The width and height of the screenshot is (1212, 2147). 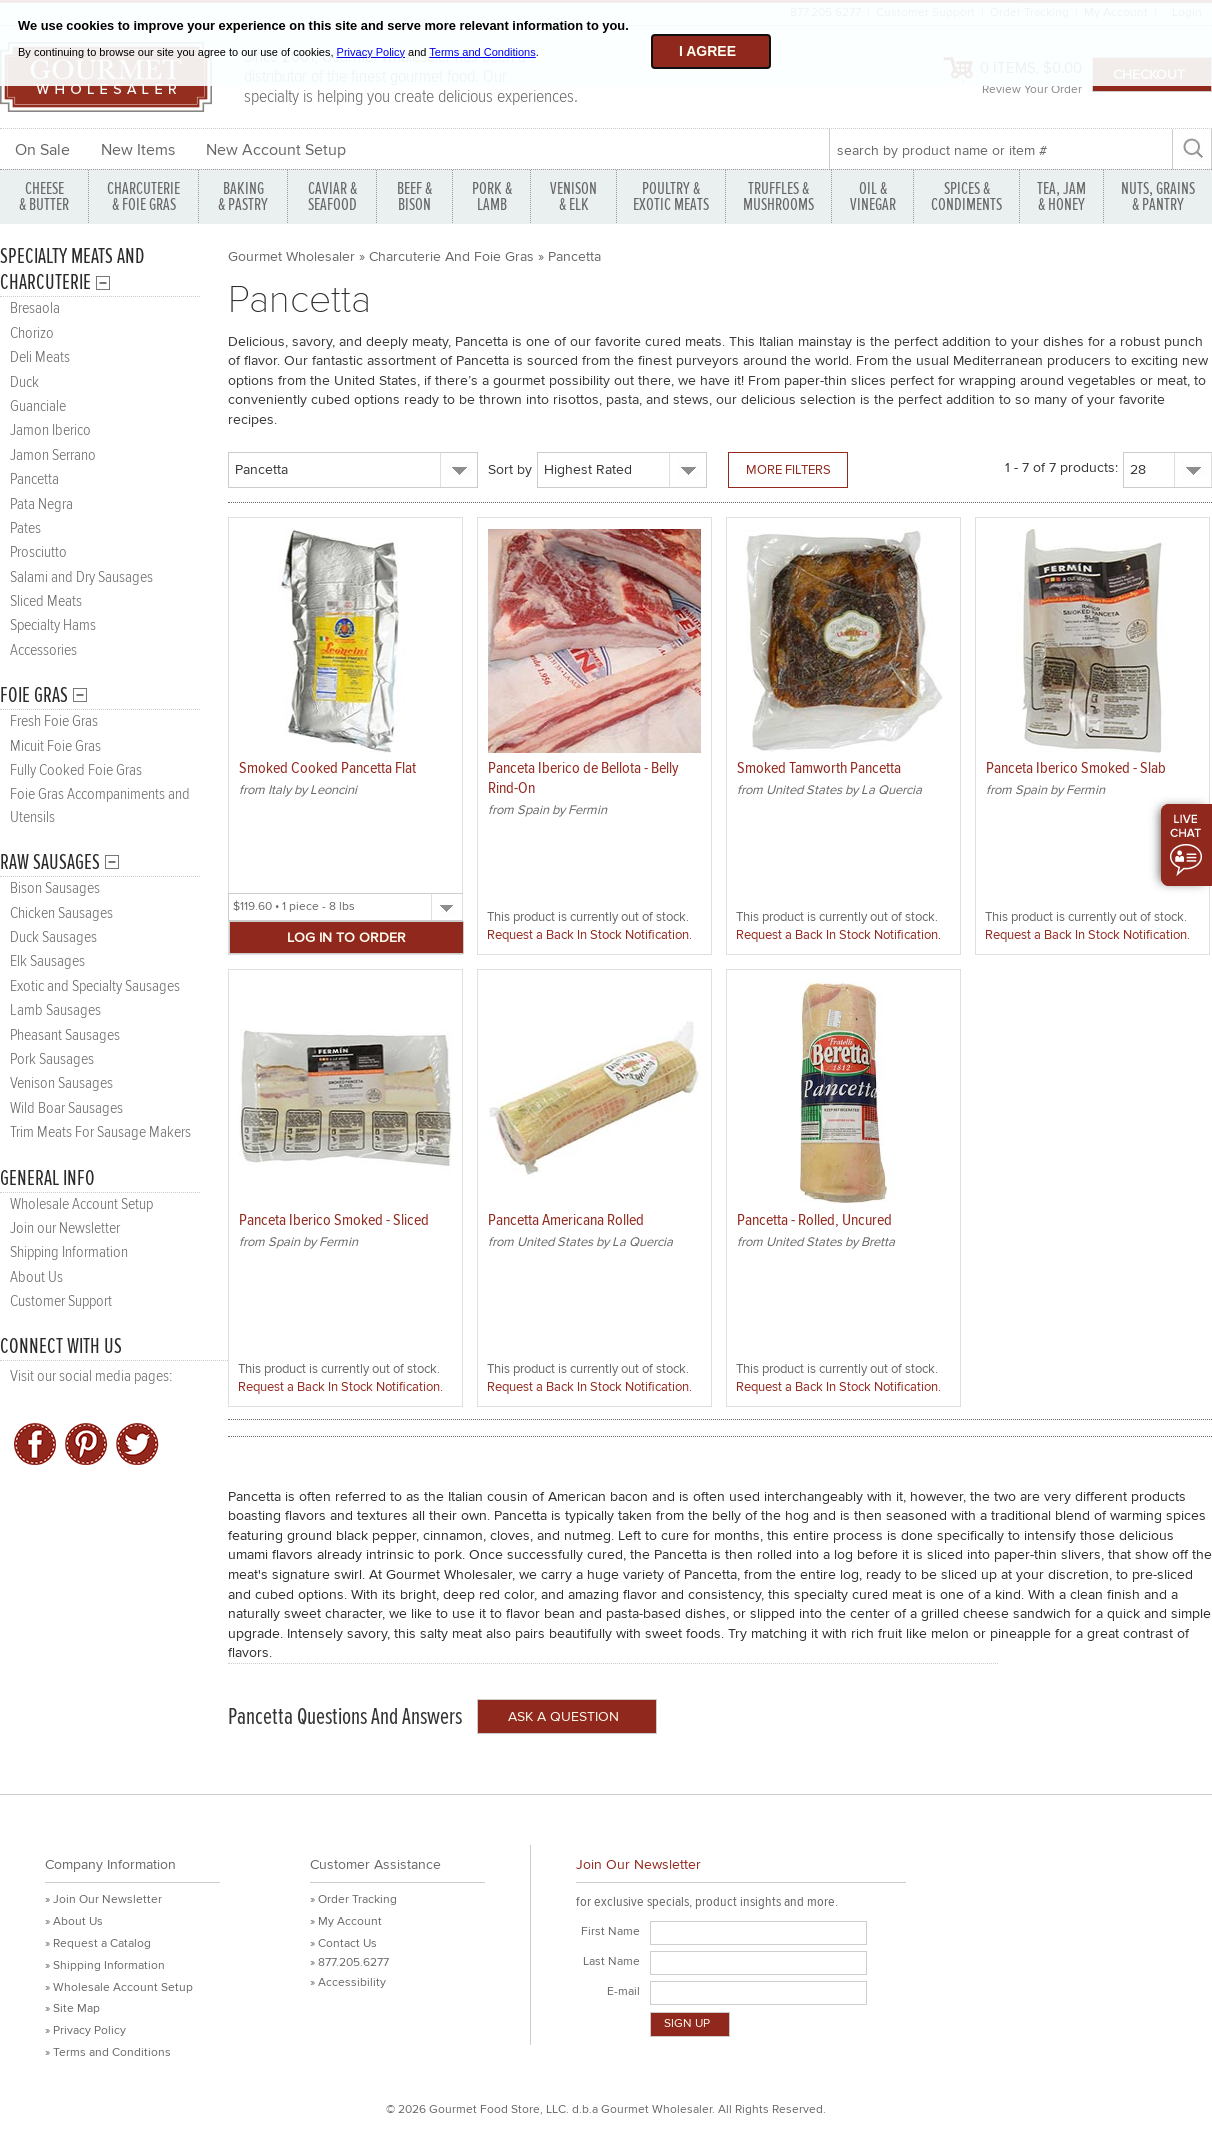 I want to click on Customer Support, so click(x=61, y=1301).